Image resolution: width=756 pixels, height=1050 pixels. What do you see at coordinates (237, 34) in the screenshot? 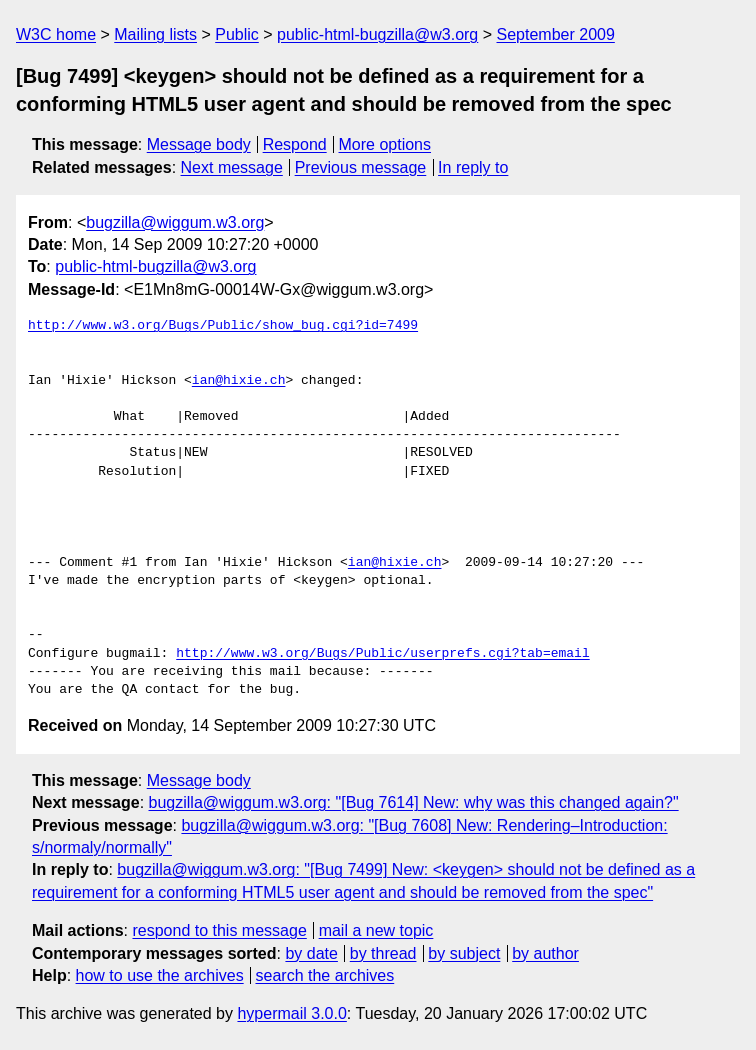
I see `Public` at bounding box center [237, 34].